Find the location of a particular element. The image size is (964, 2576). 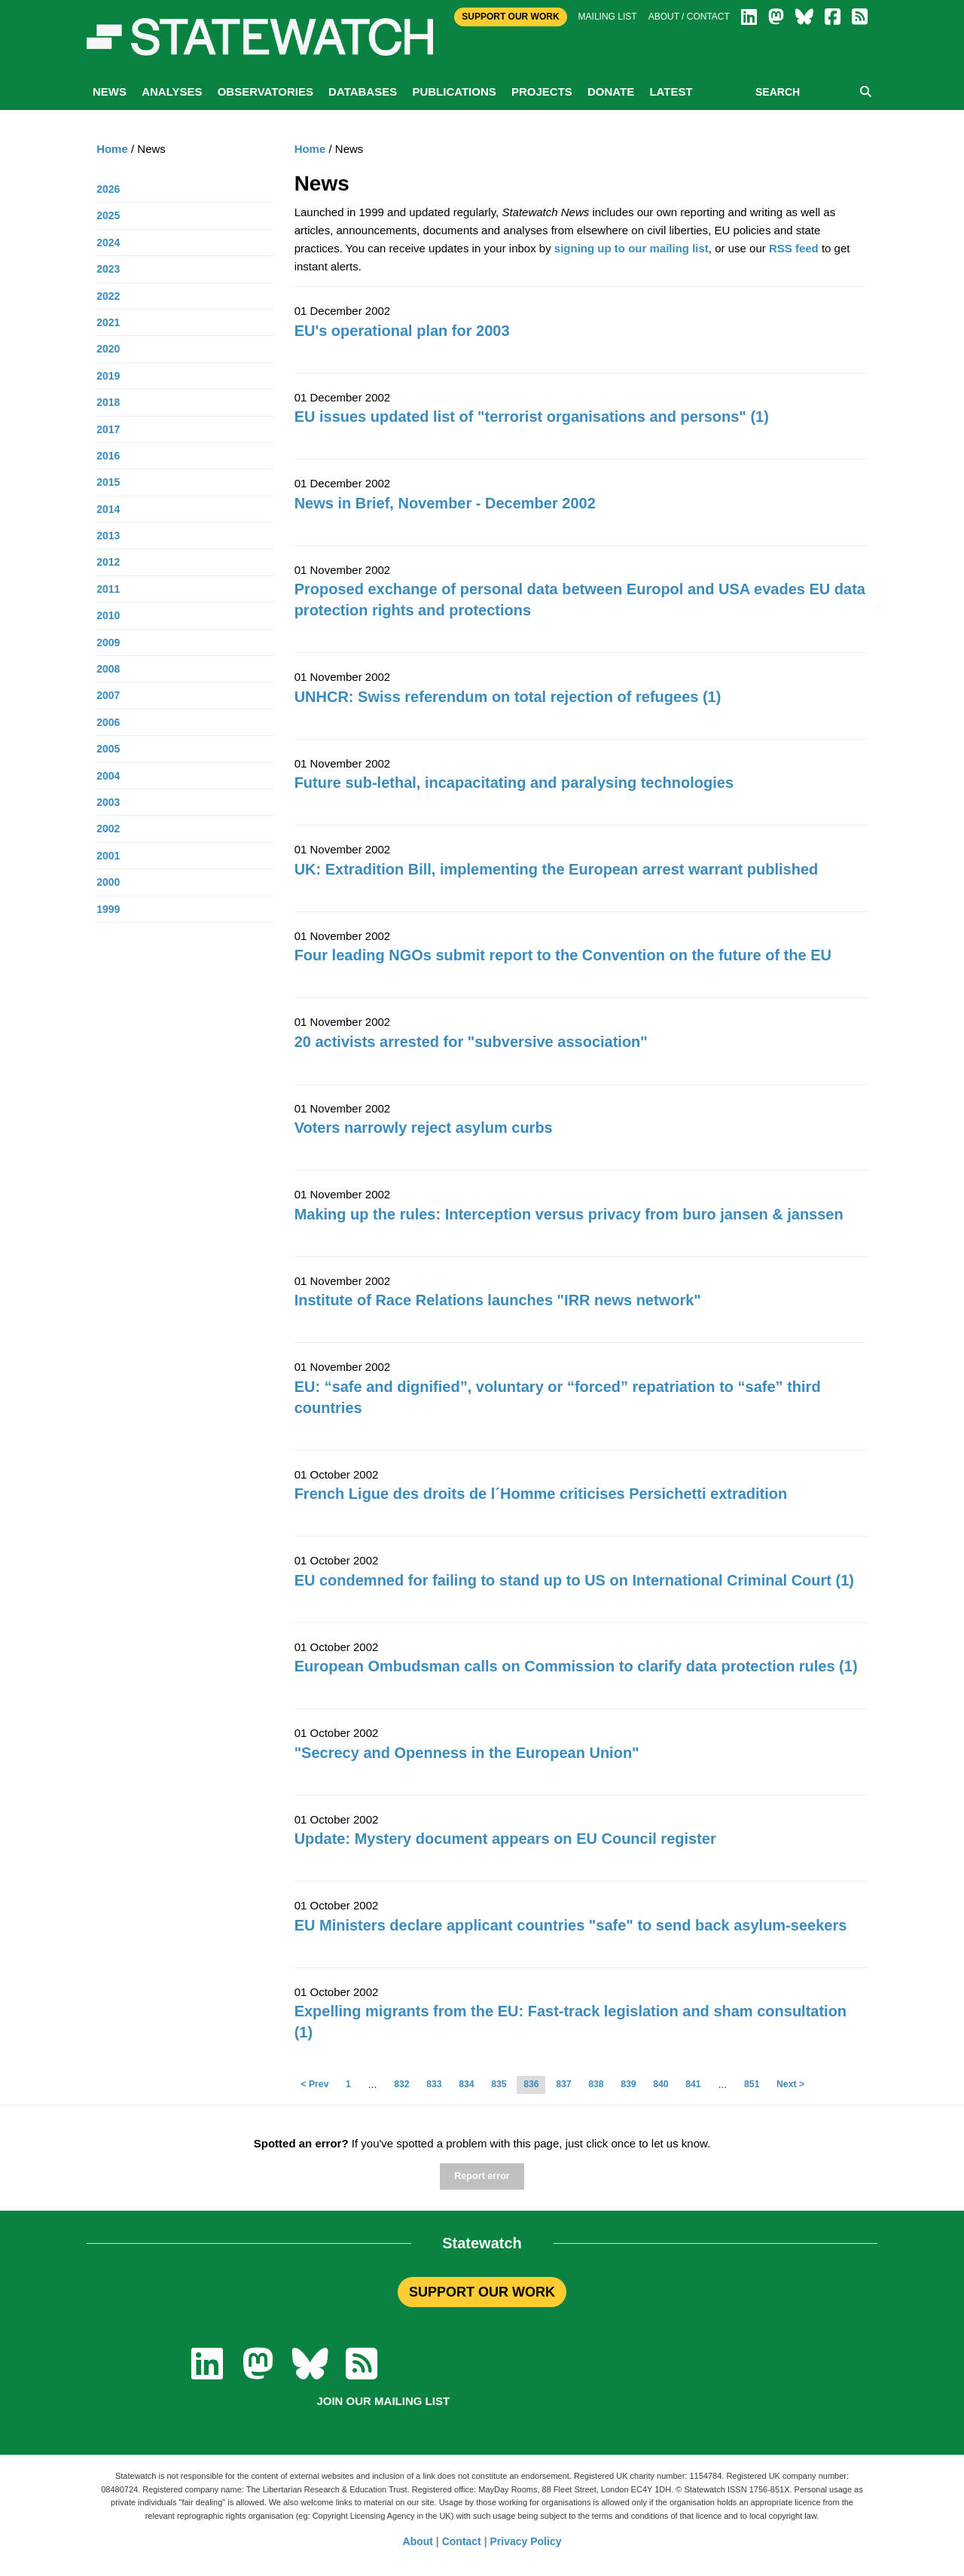

2023 is located at coordinates (108, 269).